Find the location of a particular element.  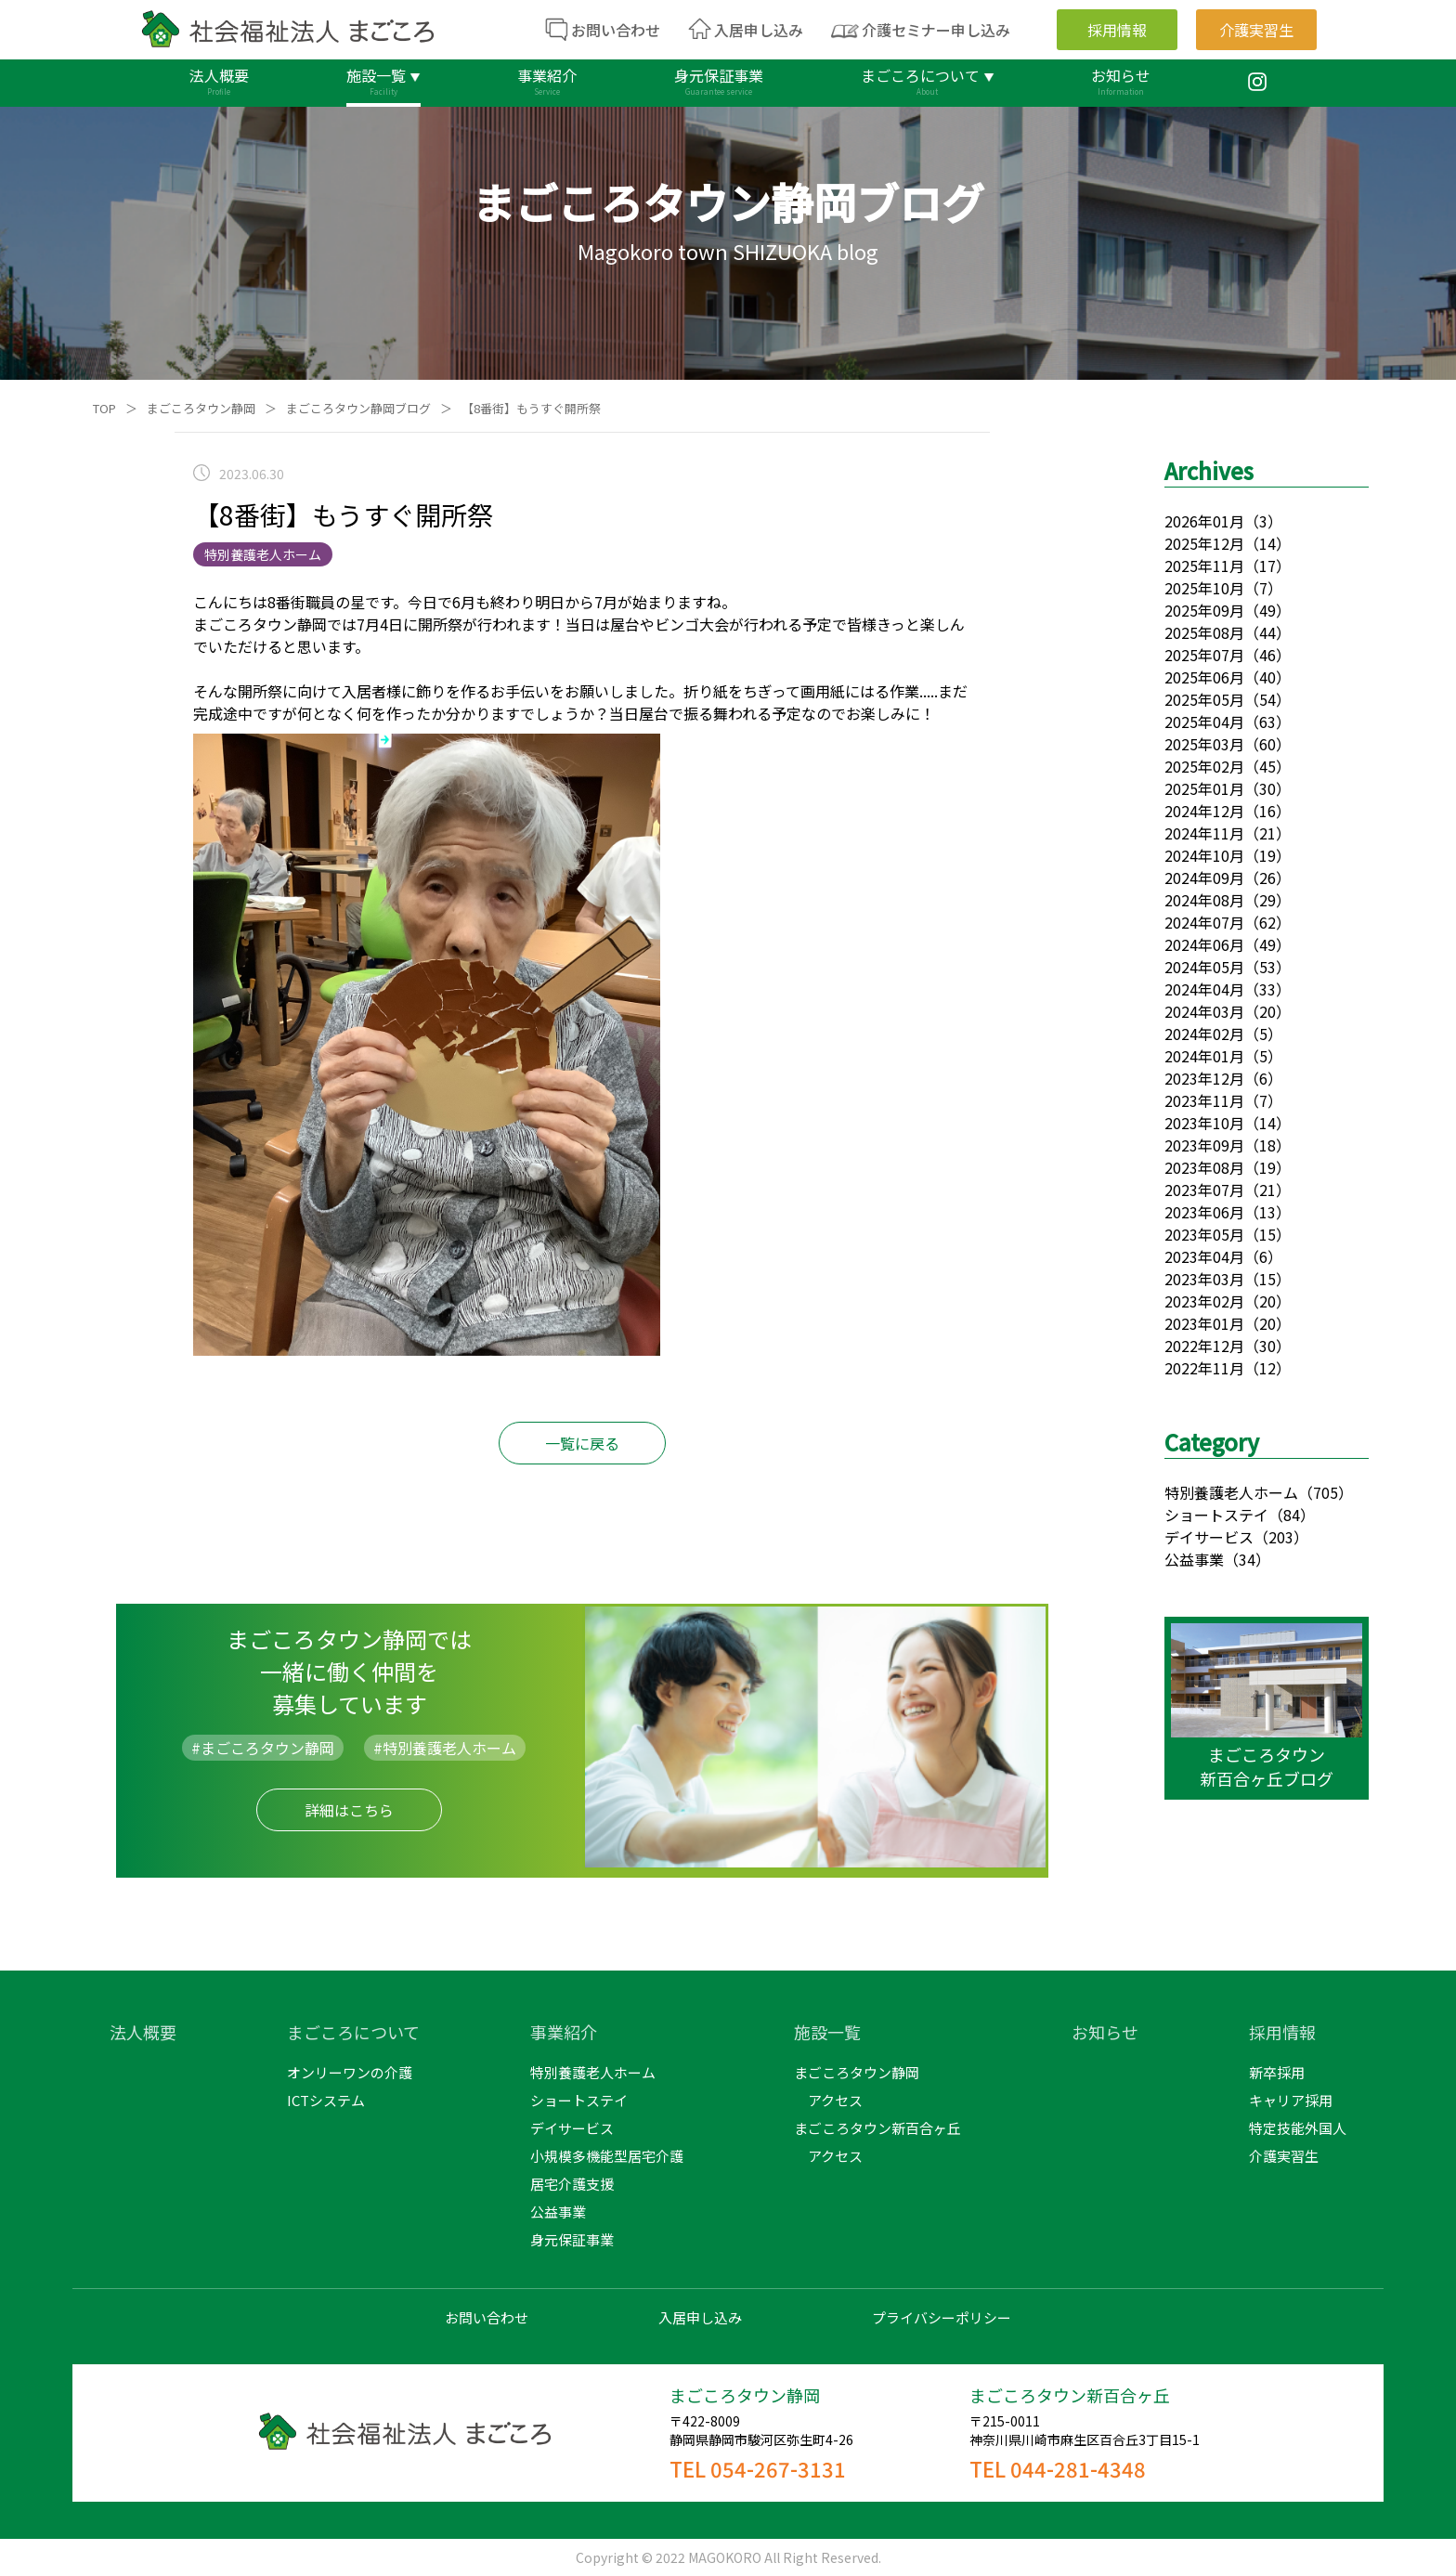

2025年07月 is located at coordinates (1204, 655).